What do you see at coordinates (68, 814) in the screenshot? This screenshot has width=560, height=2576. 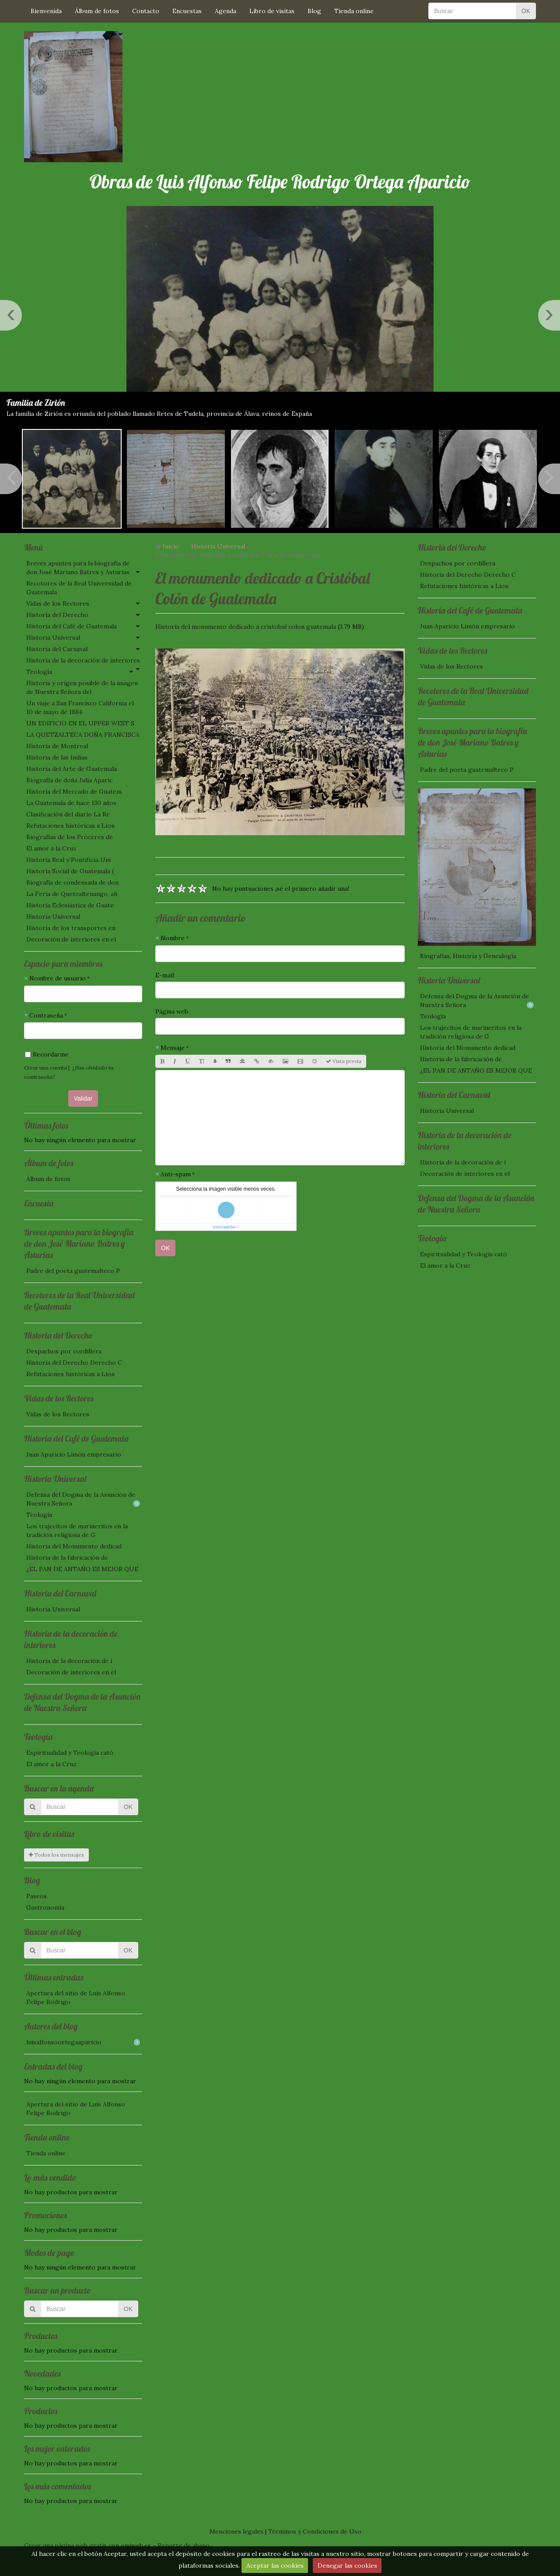 I see `Clasificación del diario La Re` at bounding box center [68, 814].